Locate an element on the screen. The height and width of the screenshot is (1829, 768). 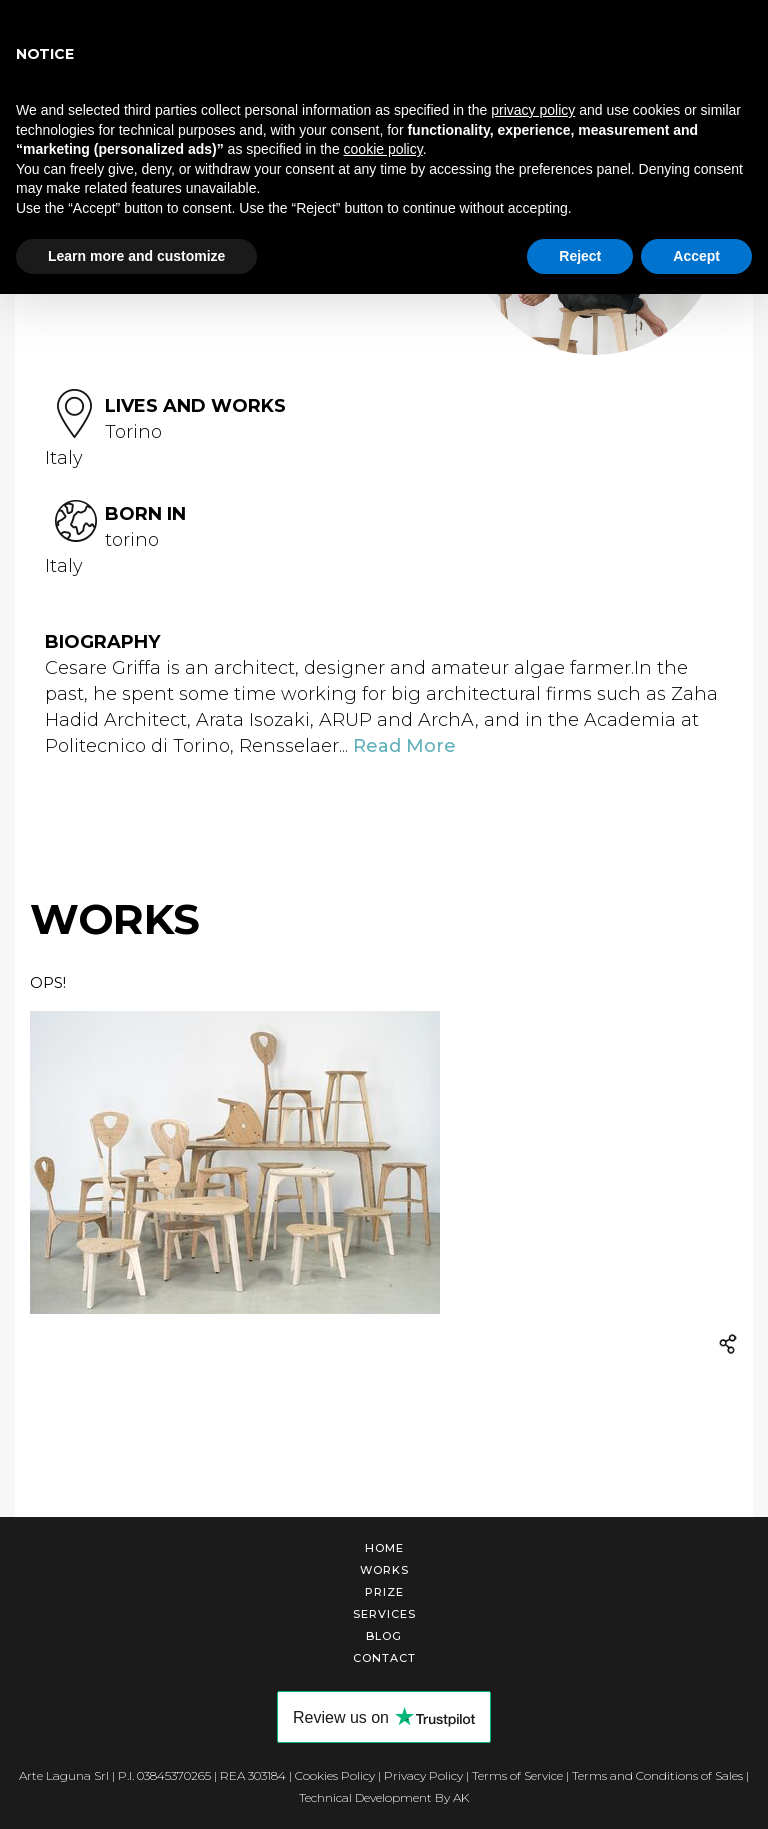
AK is located at coordinates (461, 1797).